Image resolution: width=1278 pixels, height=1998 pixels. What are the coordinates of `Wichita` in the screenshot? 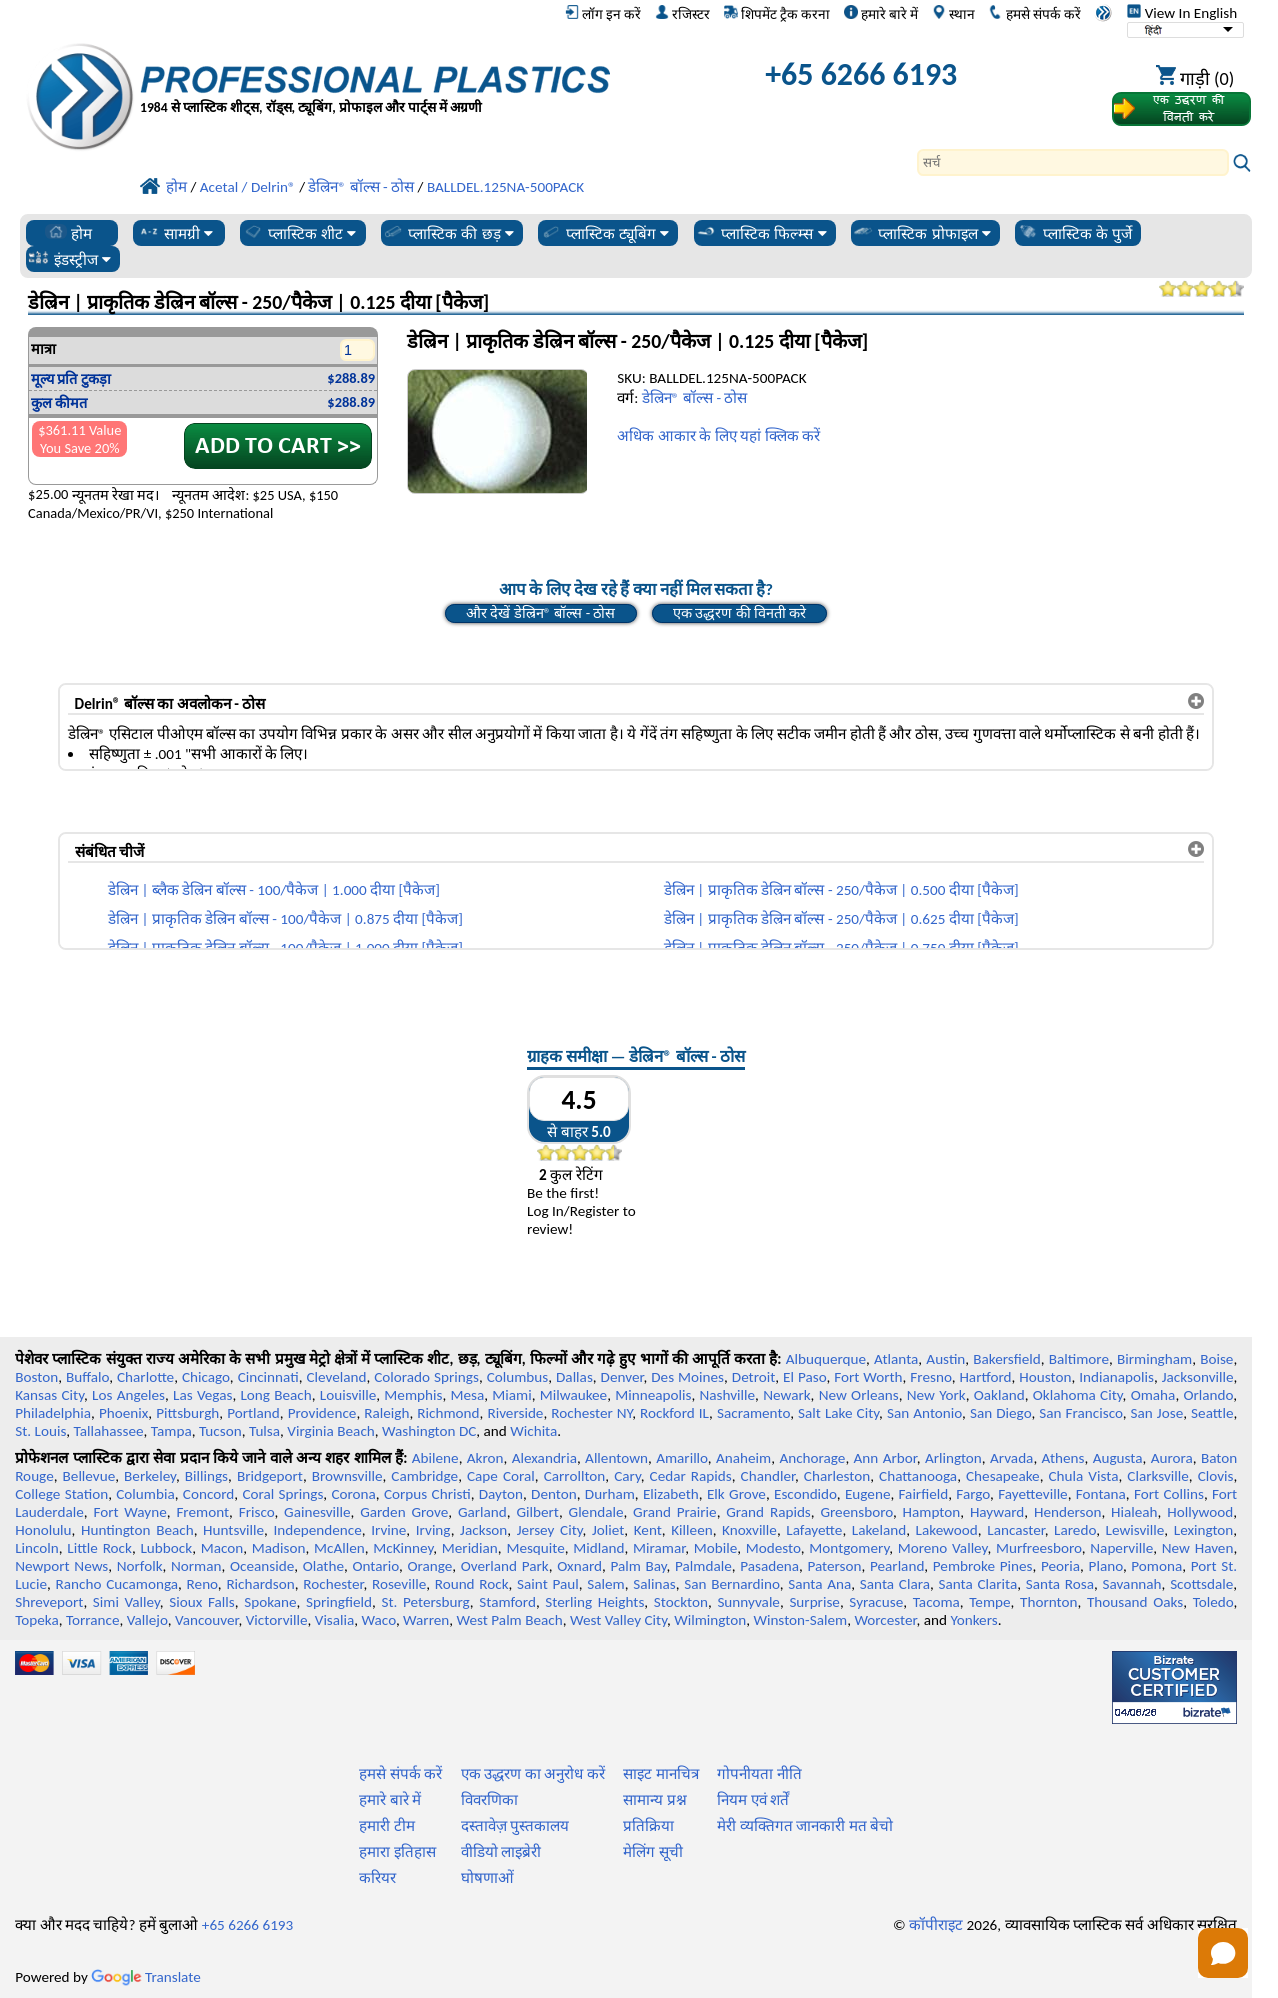 It's located at (533, 1431).